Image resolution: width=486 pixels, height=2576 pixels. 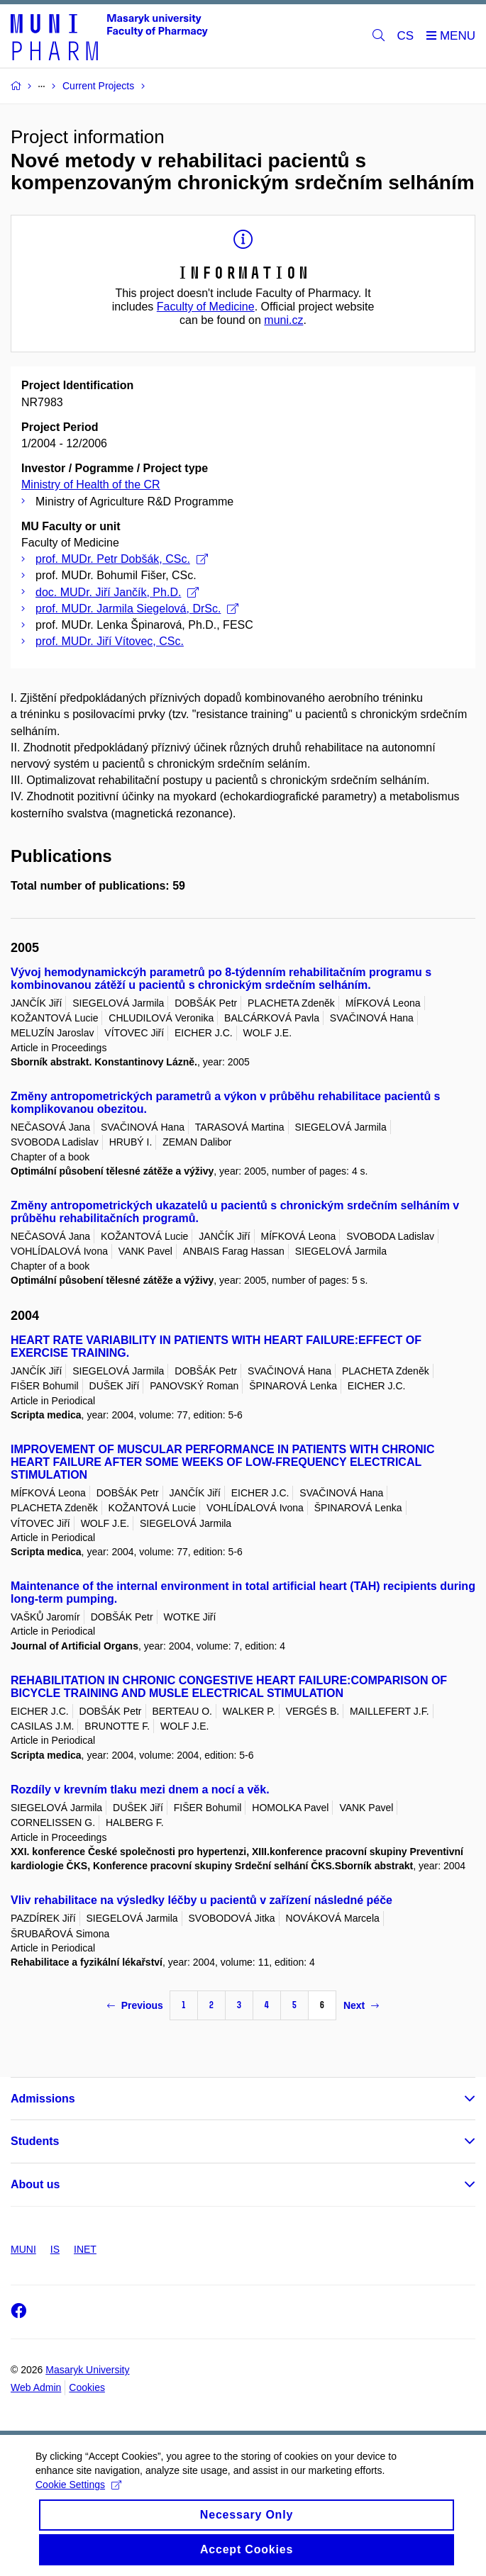 What do you see at coordinates (206, 307) in the screenshot?
I see `Faculty of Medicine` at bounding box center [206, 307].